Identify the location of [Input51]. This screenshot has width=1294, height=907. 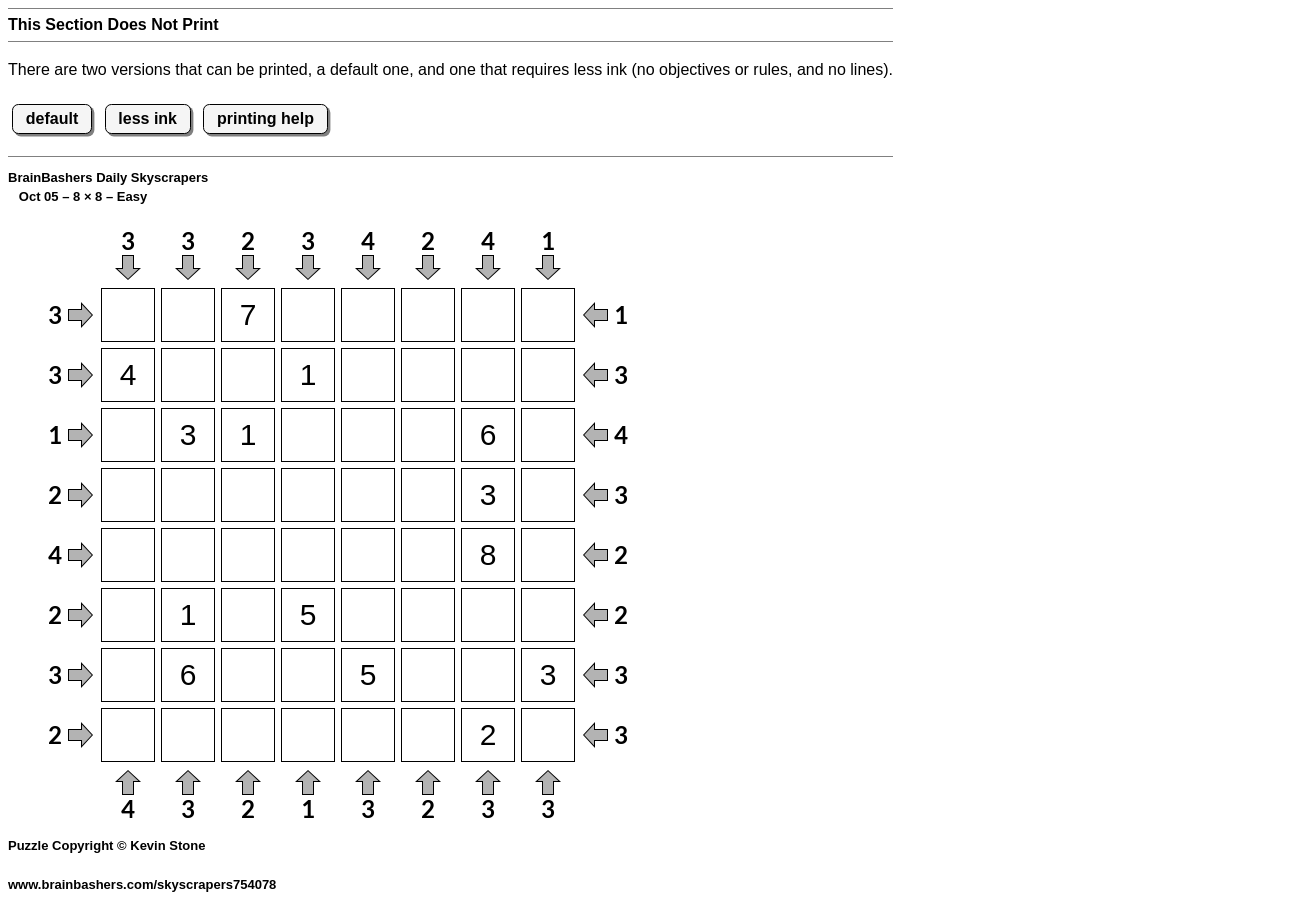
(128, 555).